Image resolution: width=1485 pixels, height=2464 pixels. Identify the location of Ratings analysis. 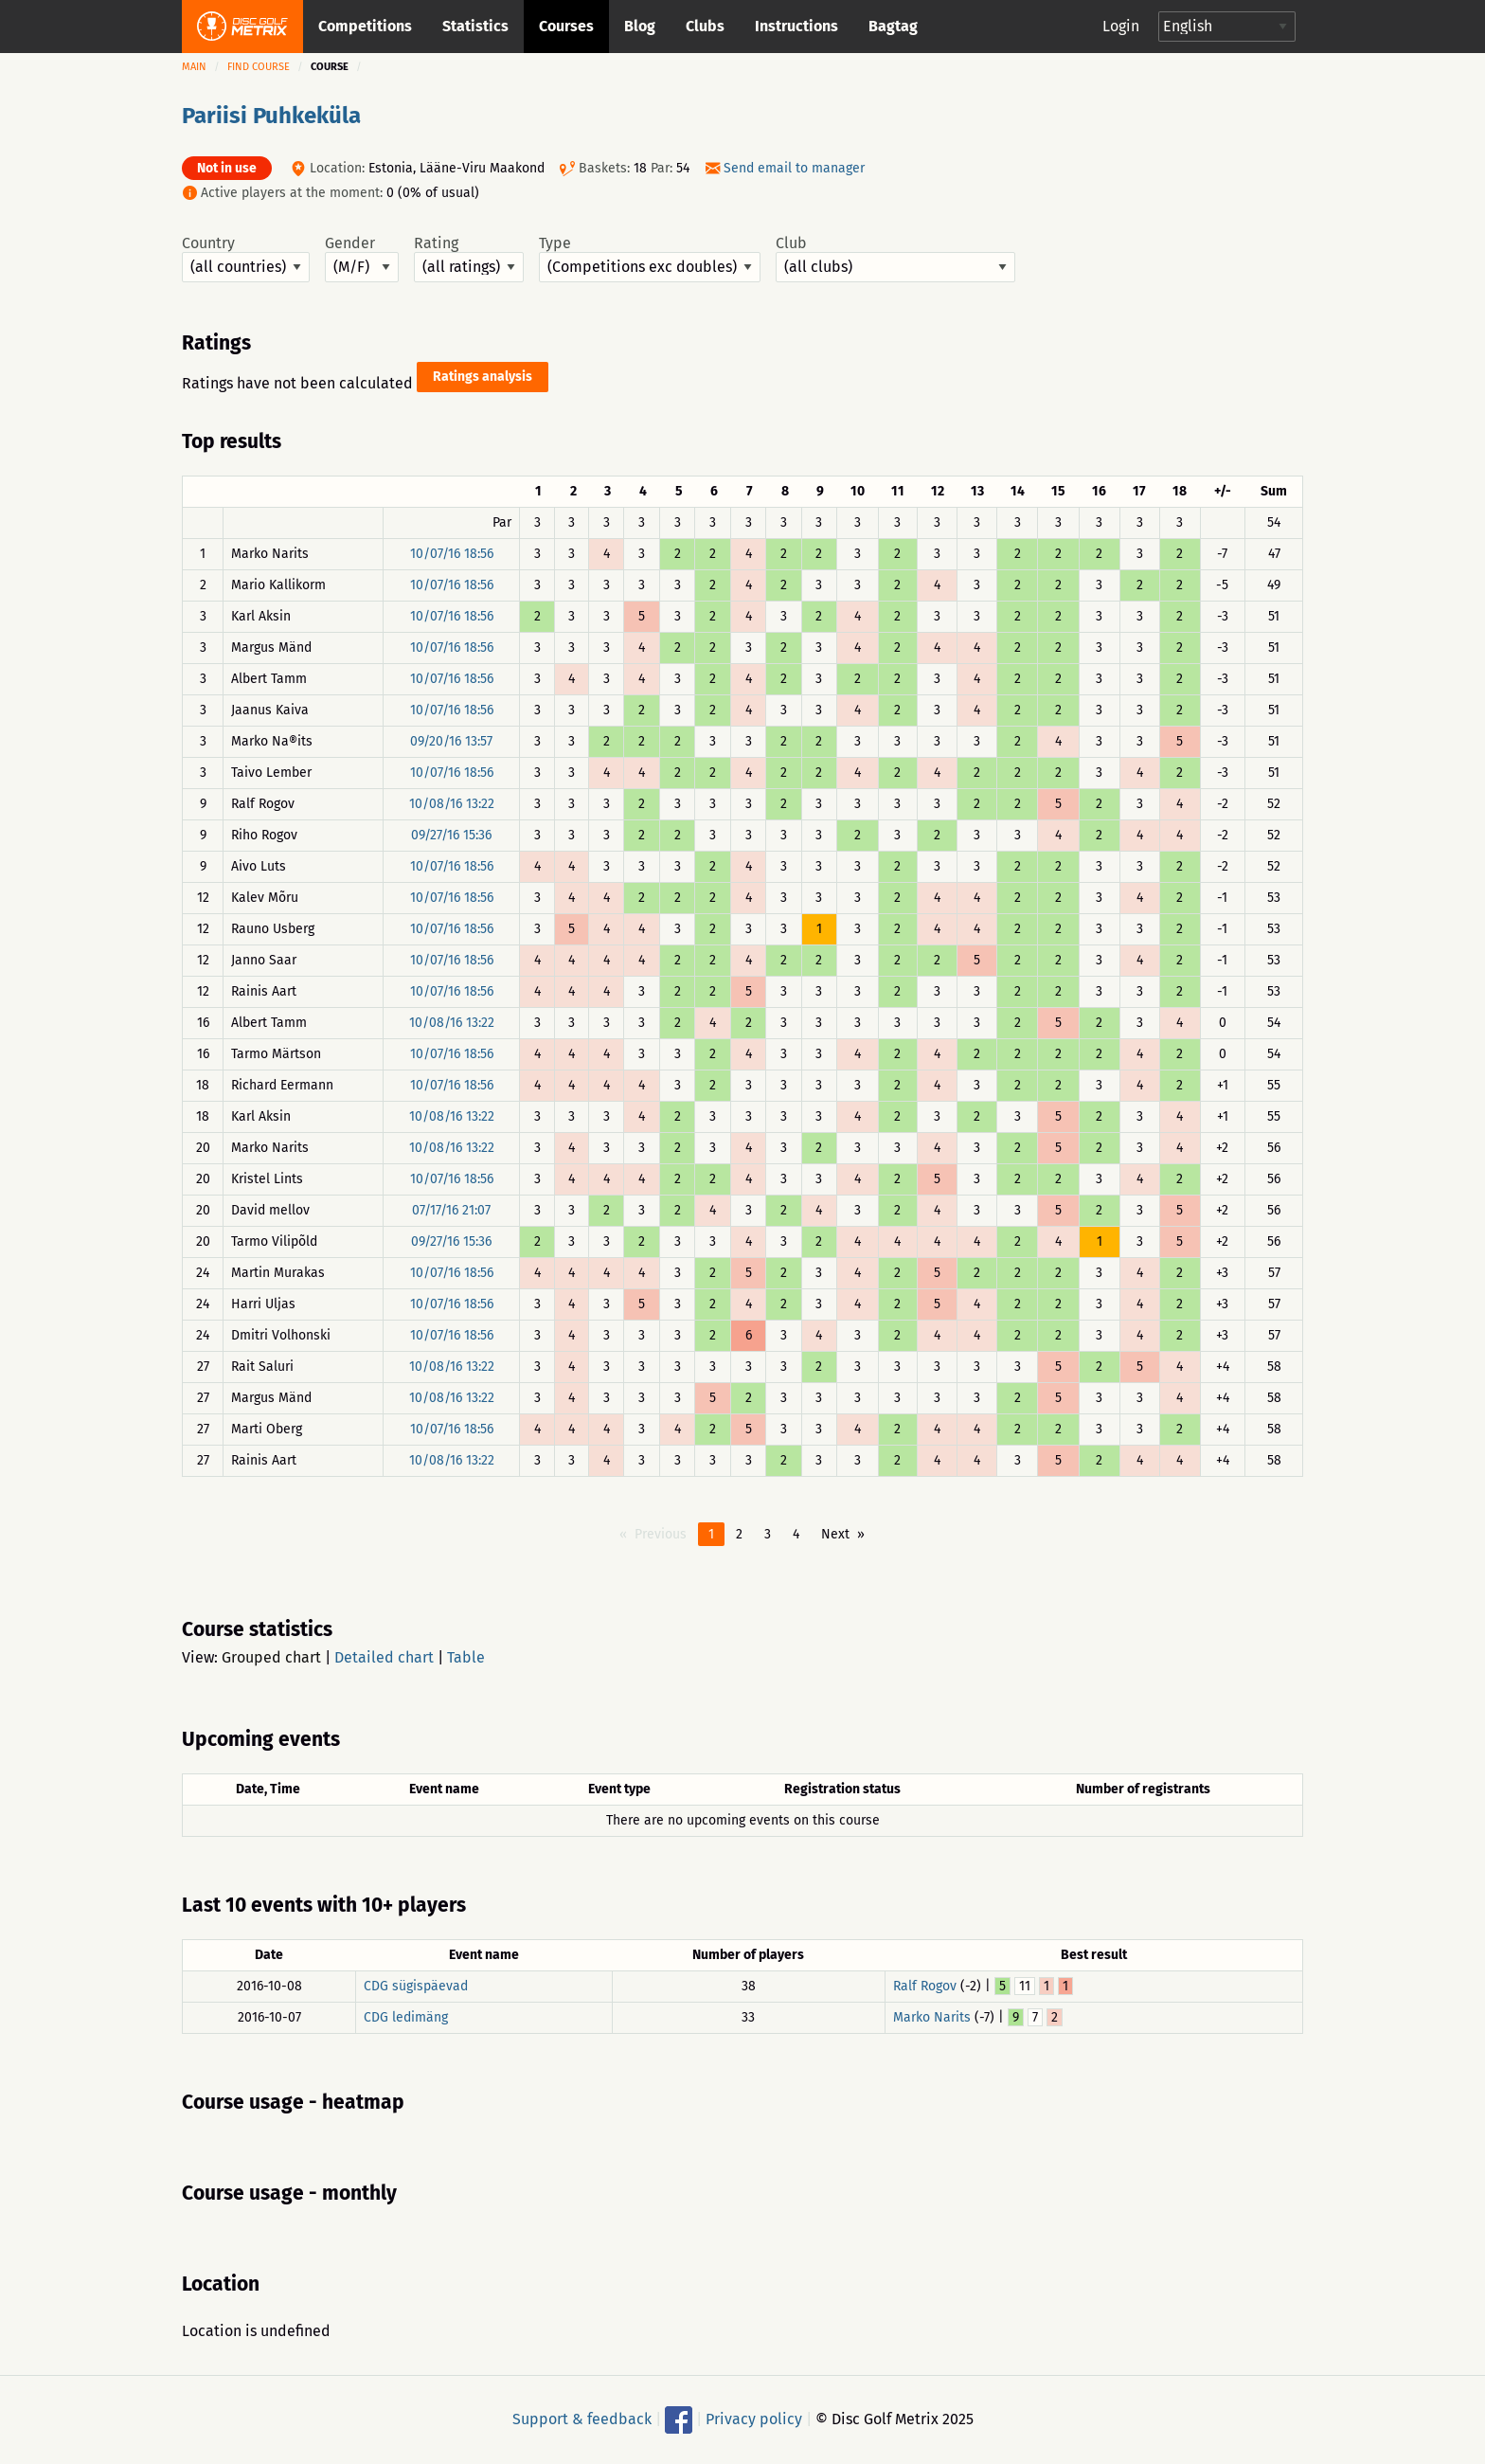
(482, 377).